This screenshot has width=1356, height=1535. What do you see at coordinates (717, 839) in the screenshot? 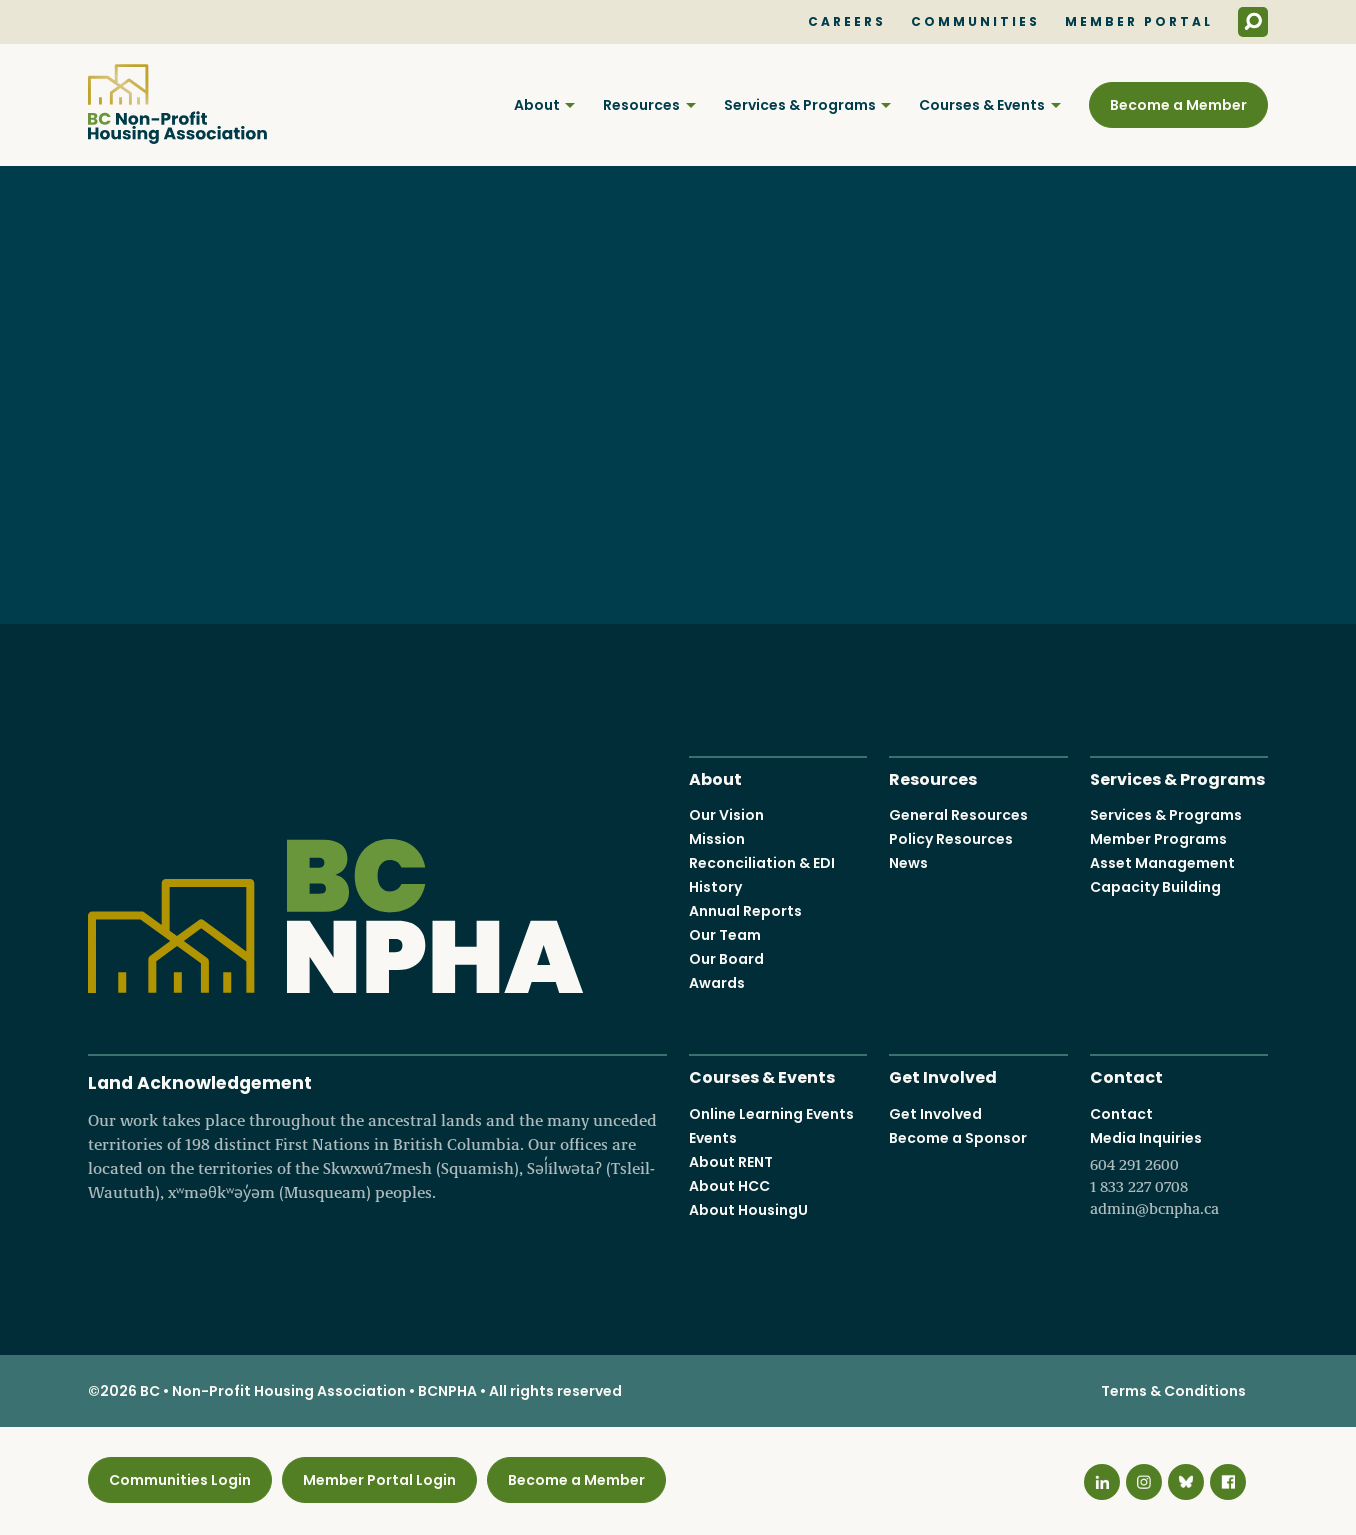
I see `Mission` at bounding box center [717, 839].